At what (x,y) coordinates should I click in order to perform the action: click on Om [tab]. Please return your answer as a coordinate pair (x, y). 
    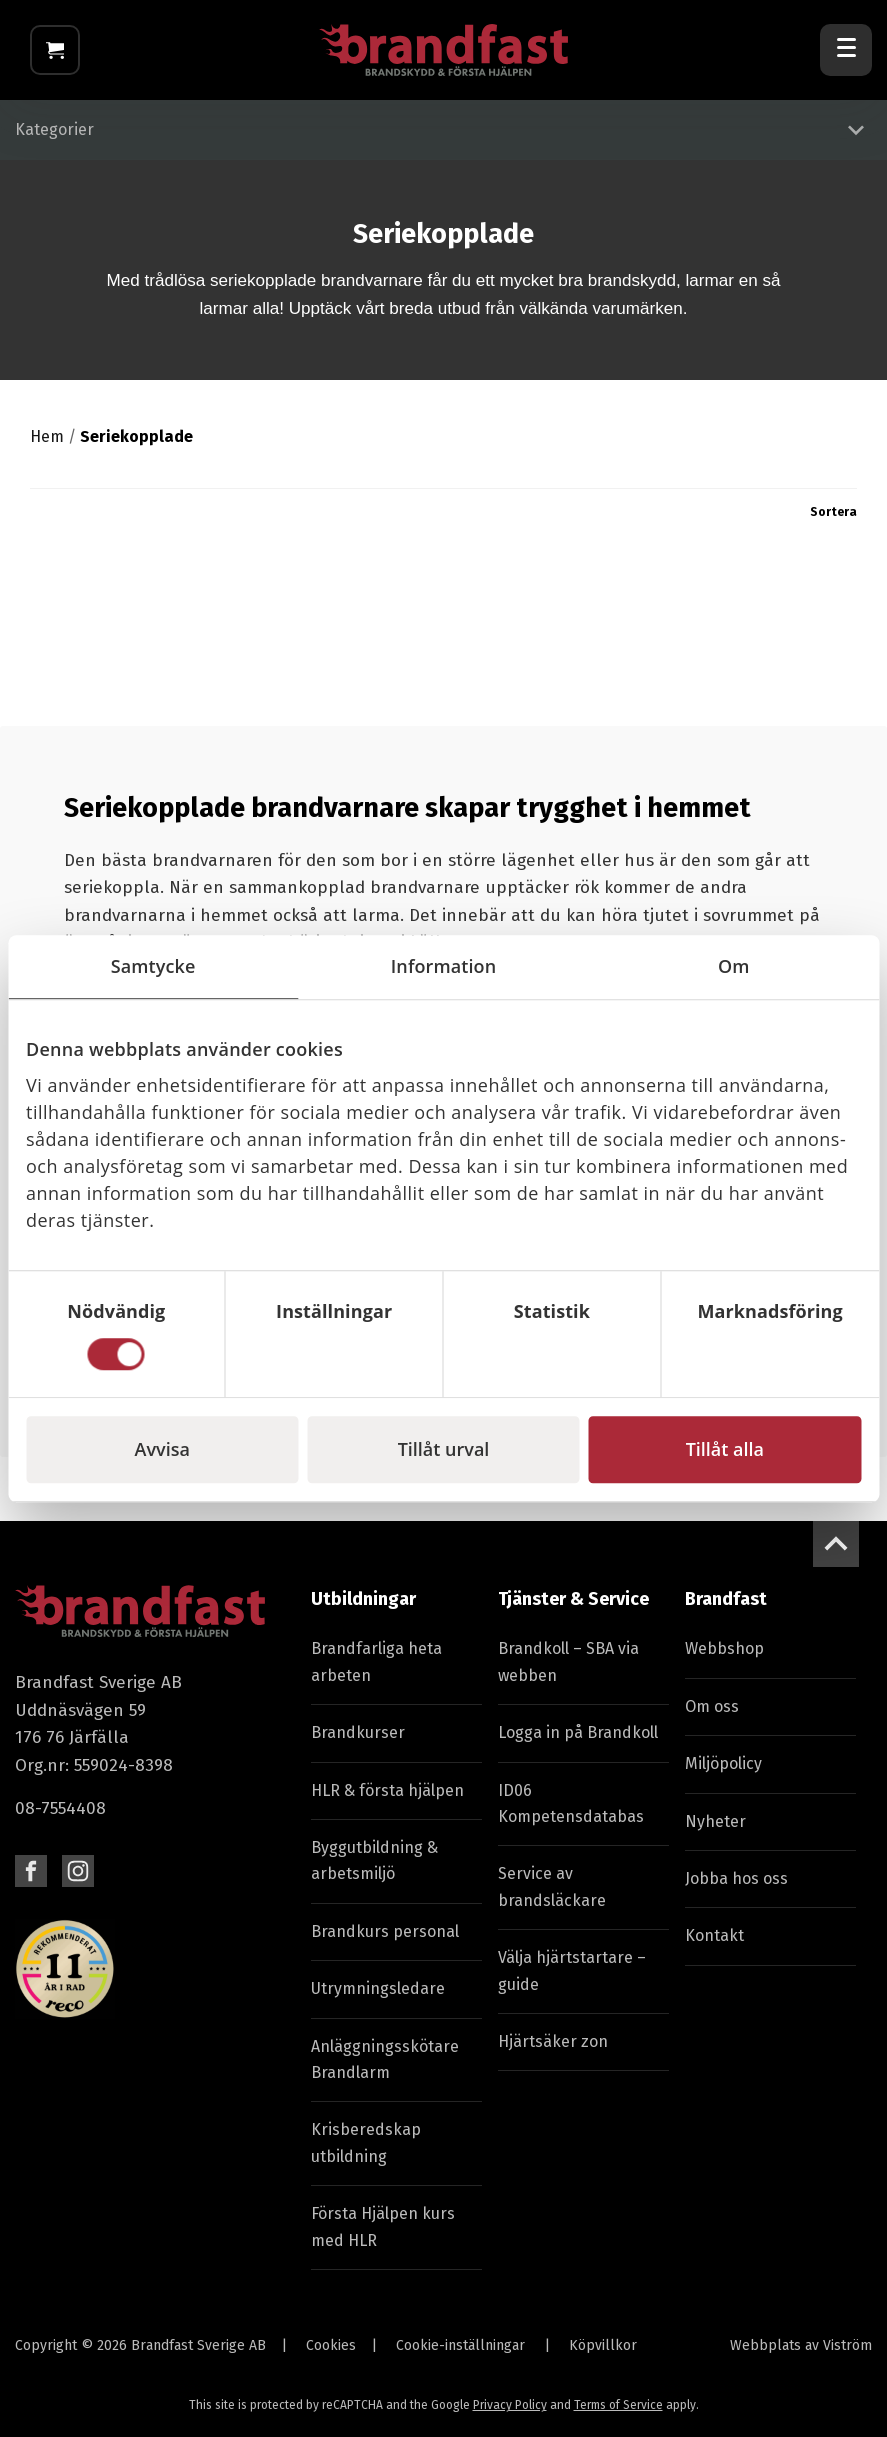
    Looking at the image, I should click on (734, 966).